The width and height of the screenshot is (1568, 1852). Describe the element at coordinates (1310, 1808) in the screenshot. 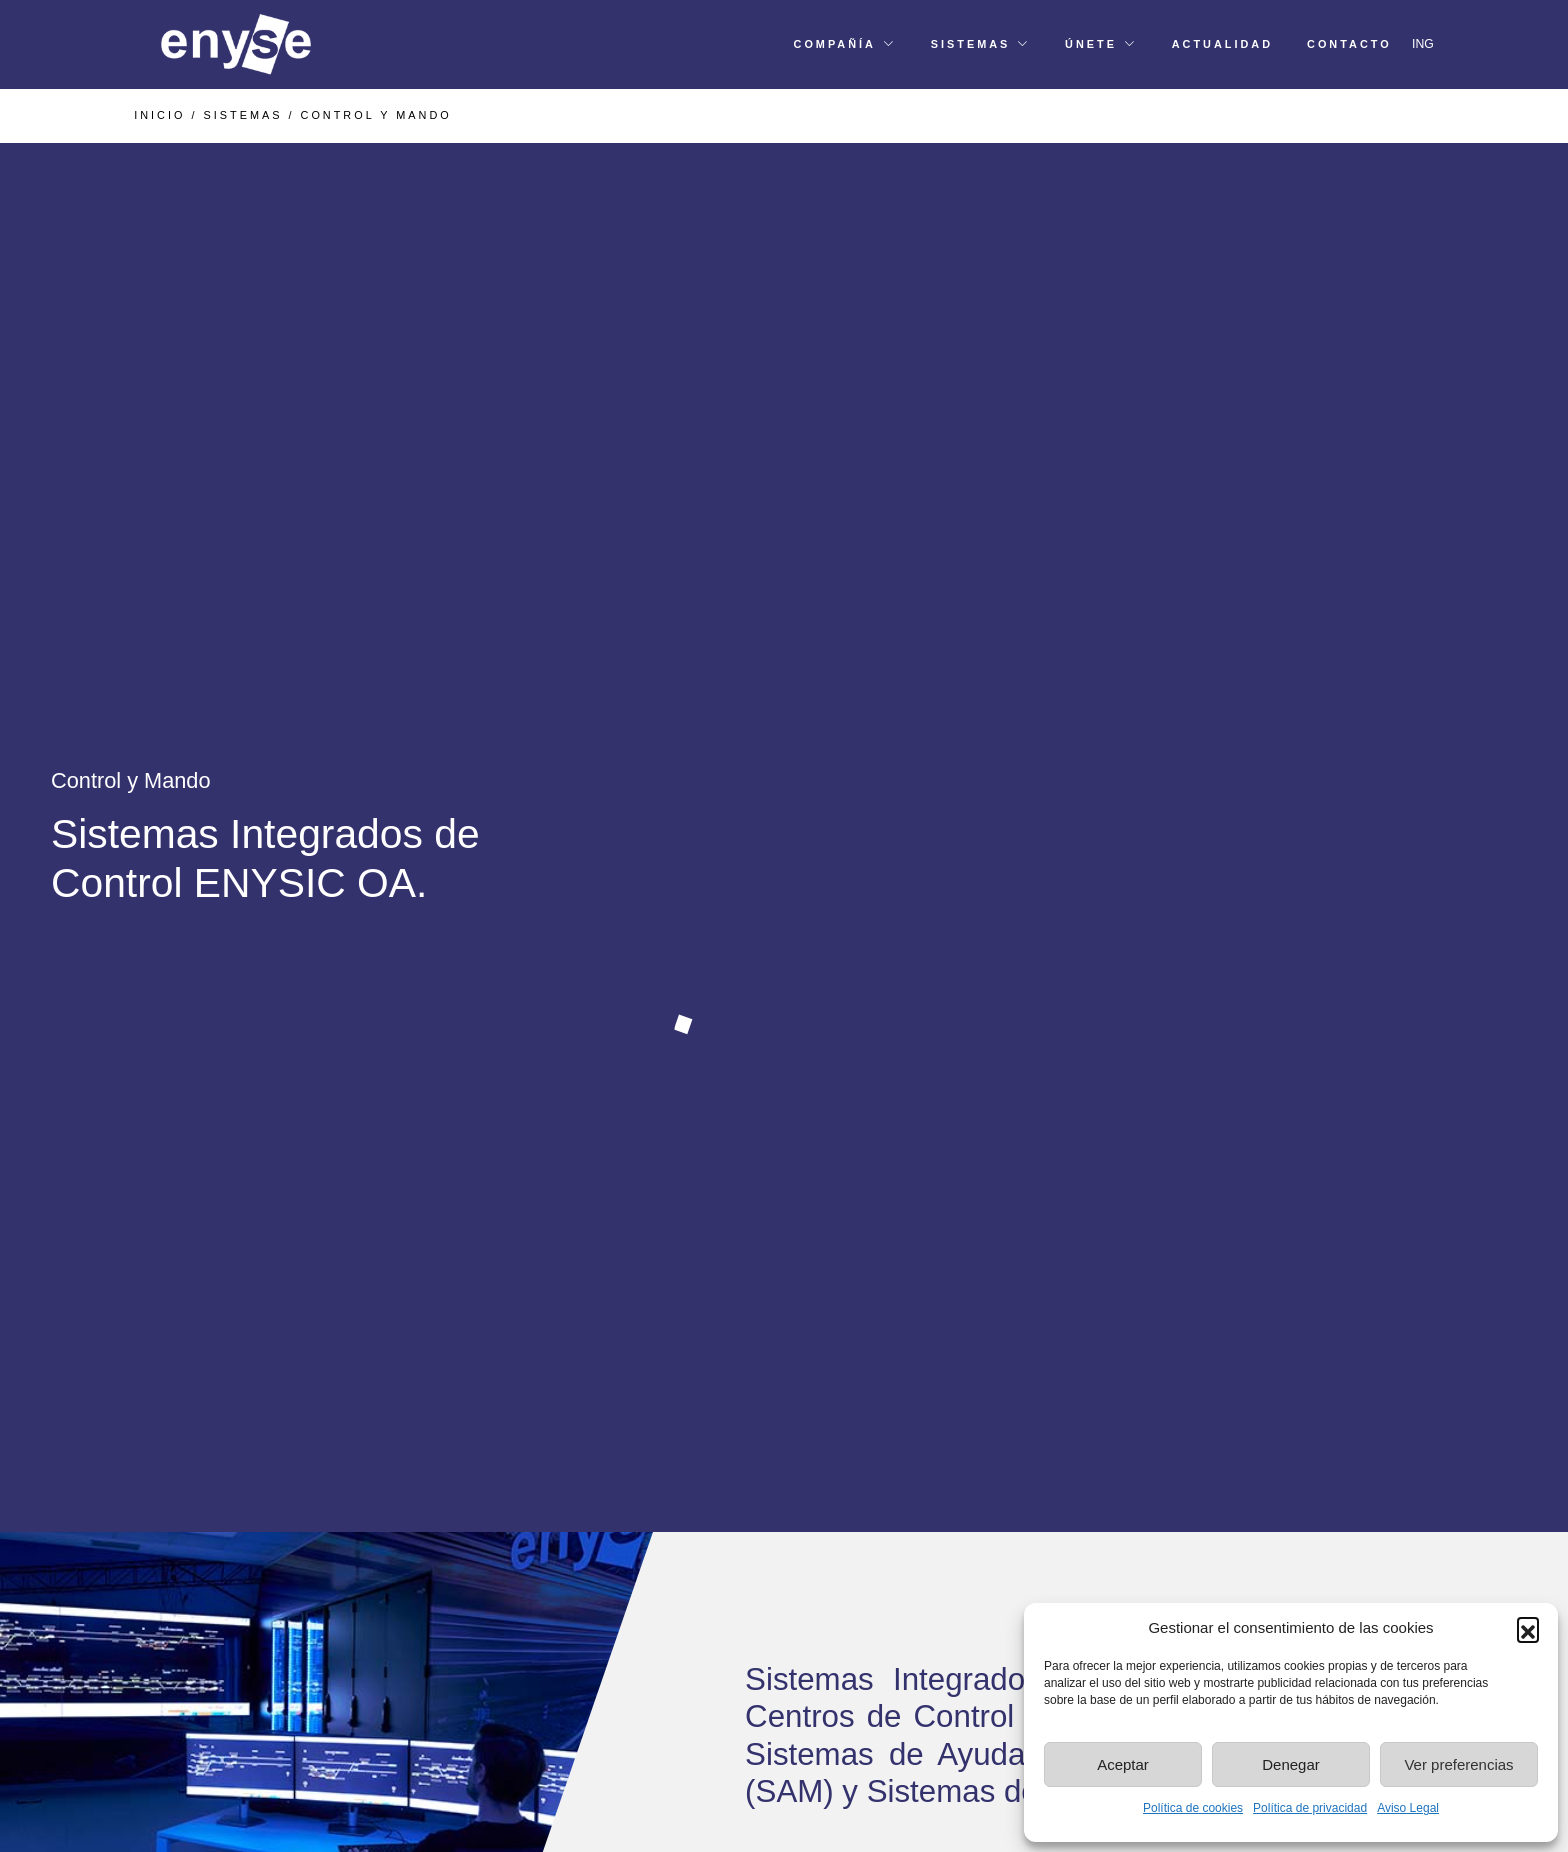

I see `Política de privacidad` at that location.